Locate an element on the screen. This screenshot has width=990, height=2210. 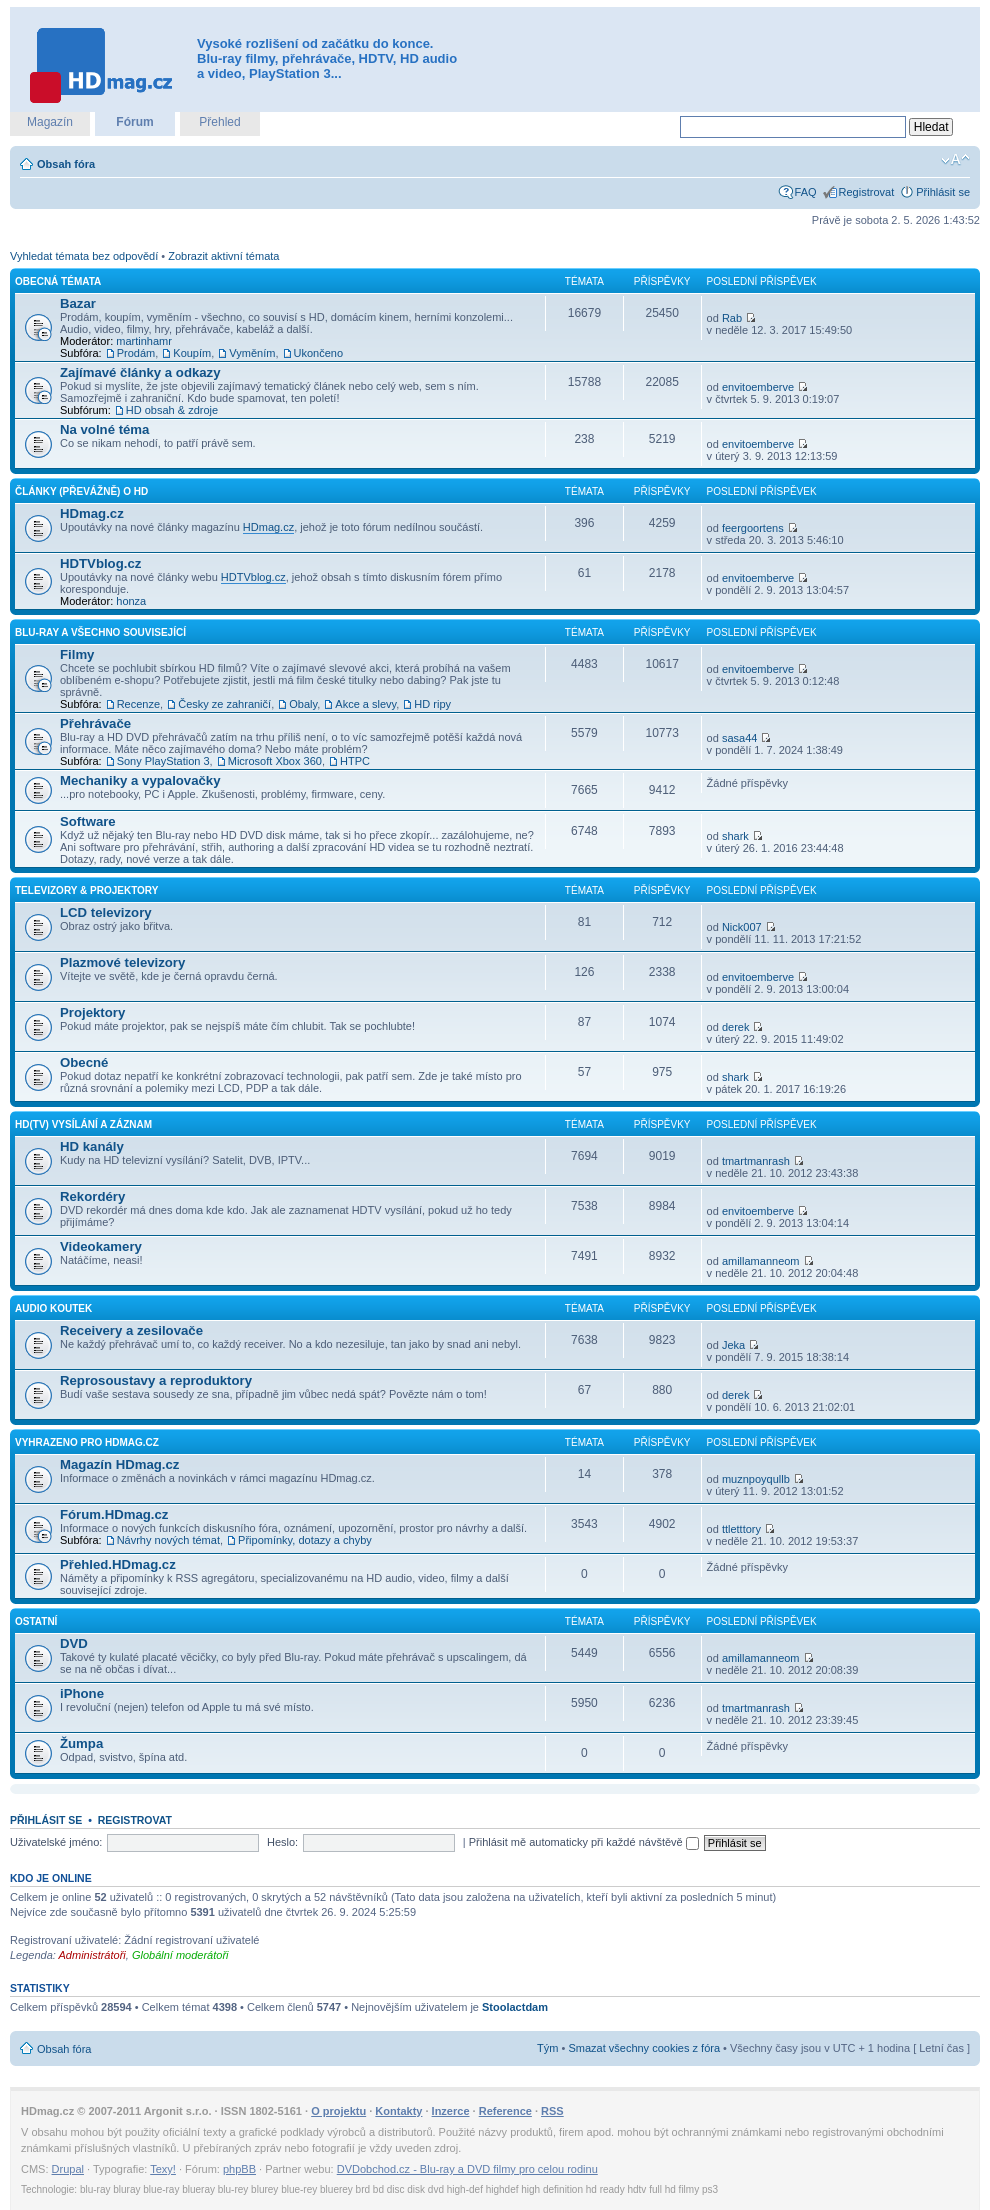
Televizory & projektory is located at coordinates (86, 890).